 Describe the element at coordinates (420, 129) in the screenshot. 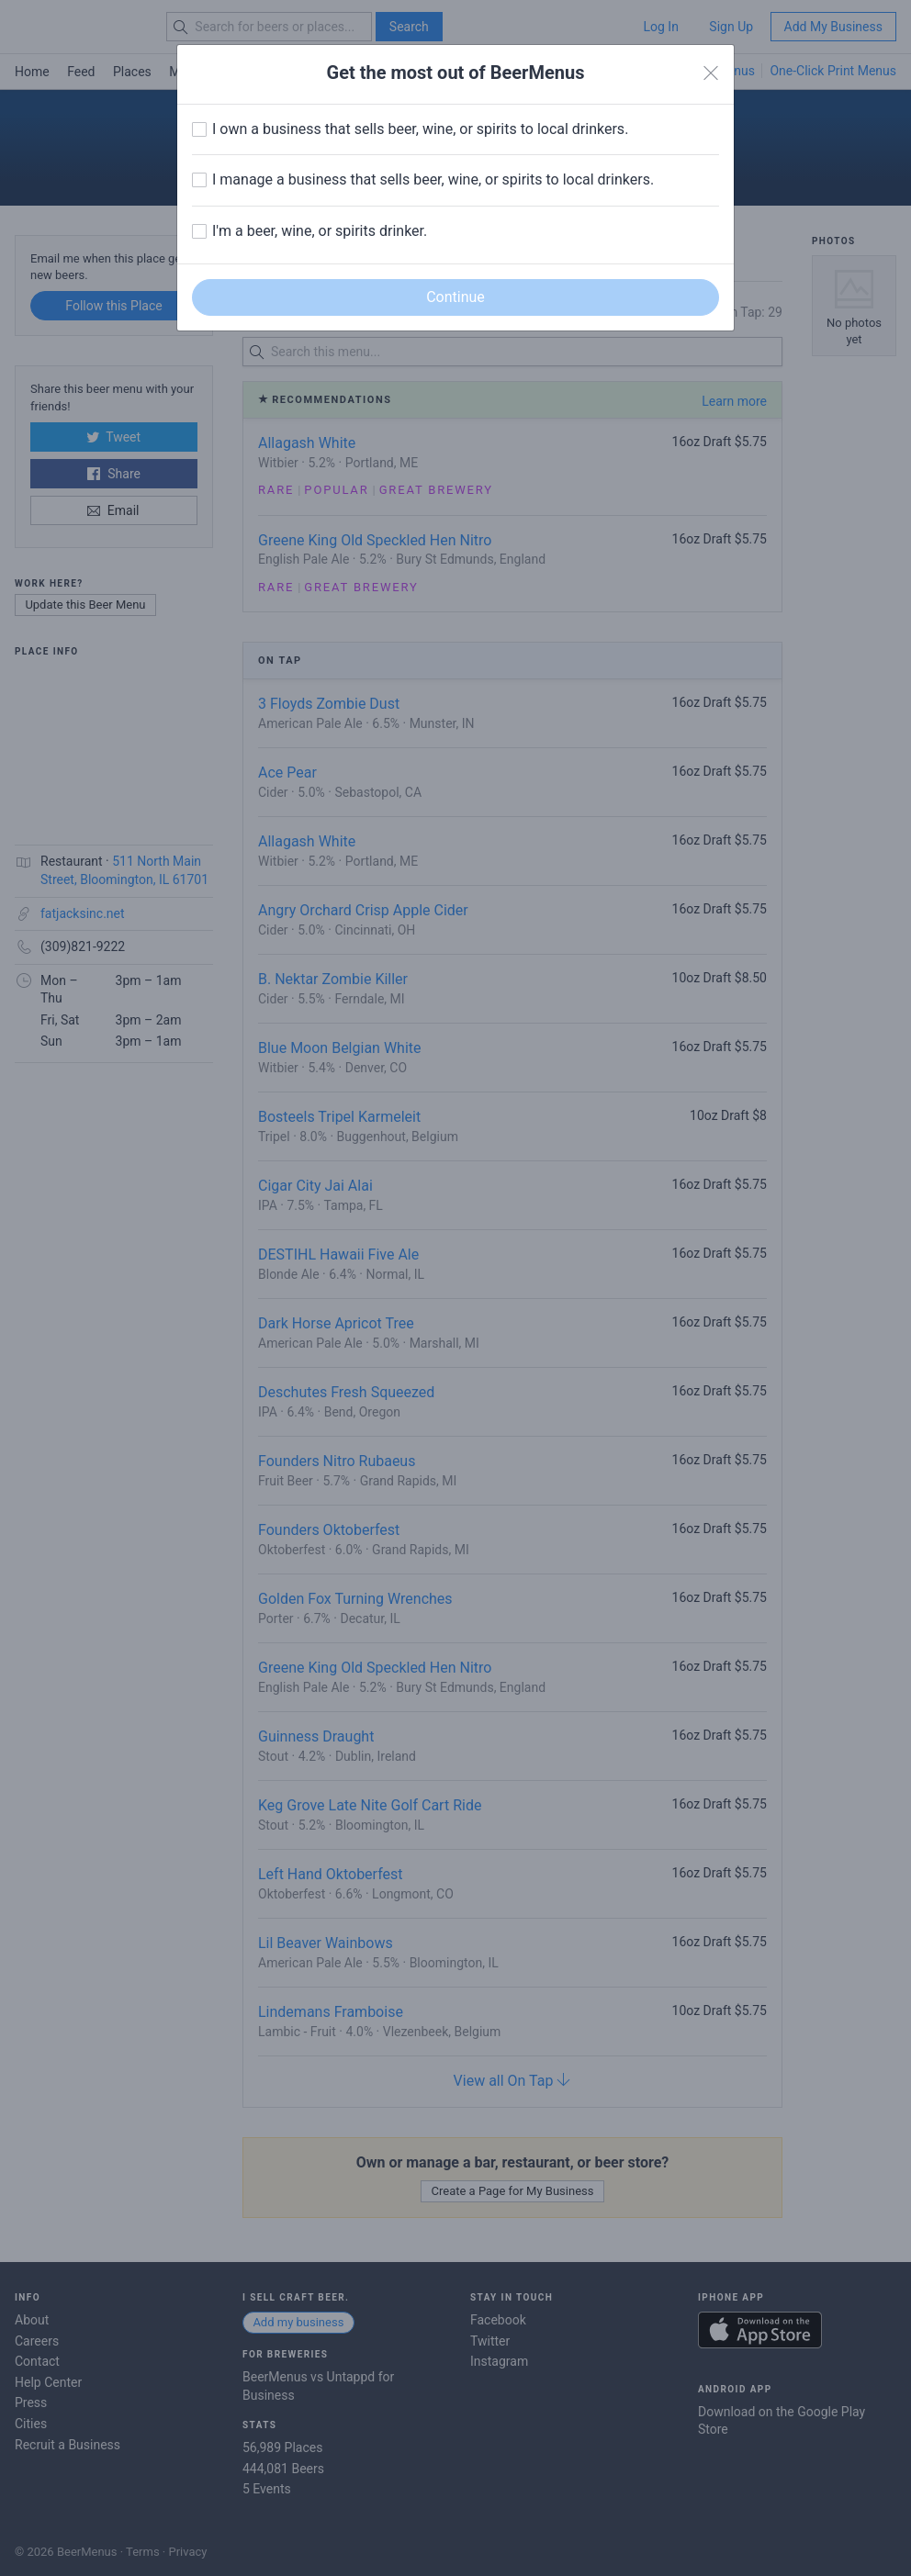

I see `I own a business that sells beer, wine, or spirits to local drinkers.` at that location.